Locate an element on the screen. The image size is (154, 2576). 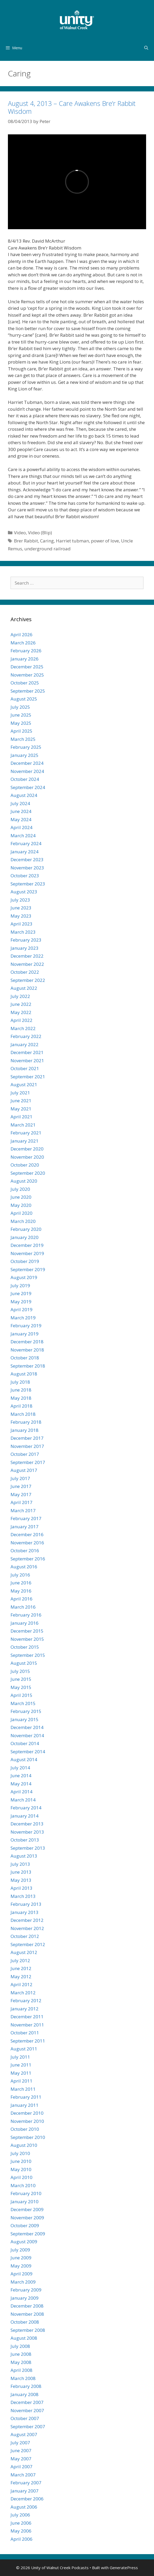
August 2021 is located at coordinates (24, 1084).